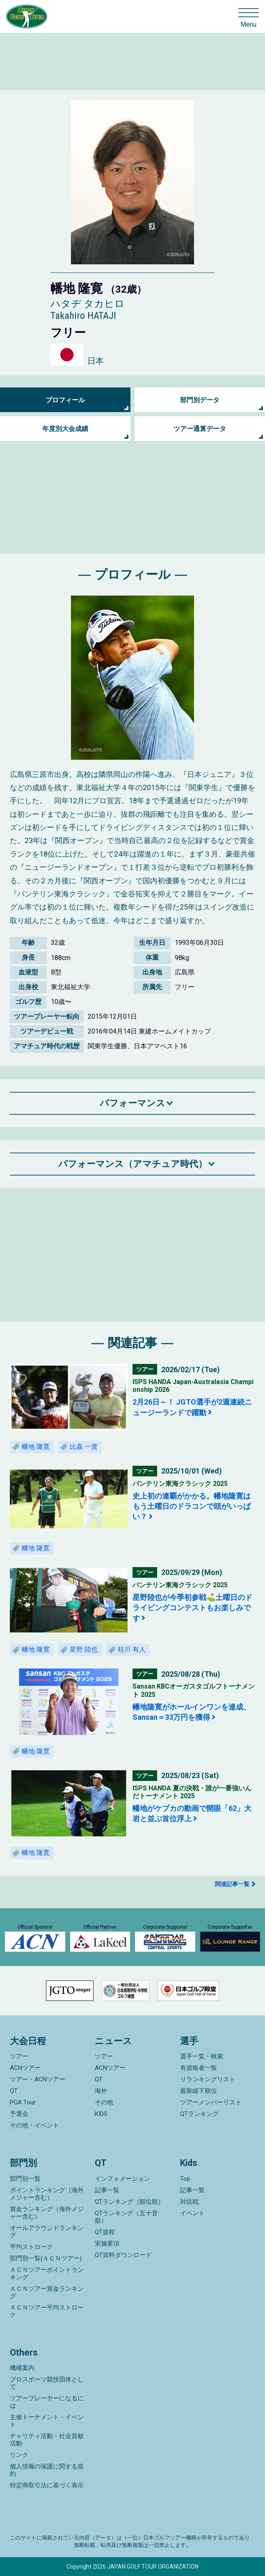  What do you see at coordinates (126, 2216) in the screenshot?
I see `QTランキング（五十音順）` at bounding box center [126, 2216].